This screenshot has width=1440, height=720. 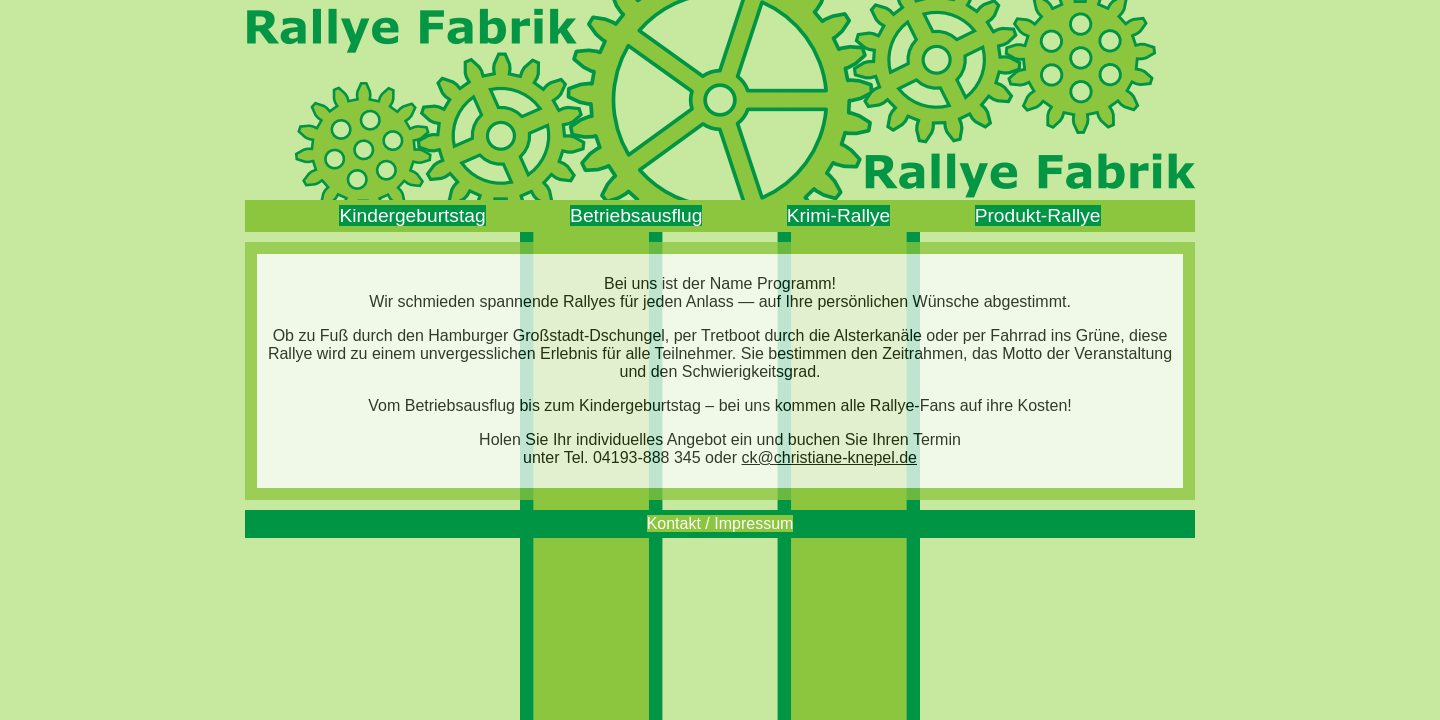 I want to click on ck@christiane-knepel.de, so click(x=829, y=457).